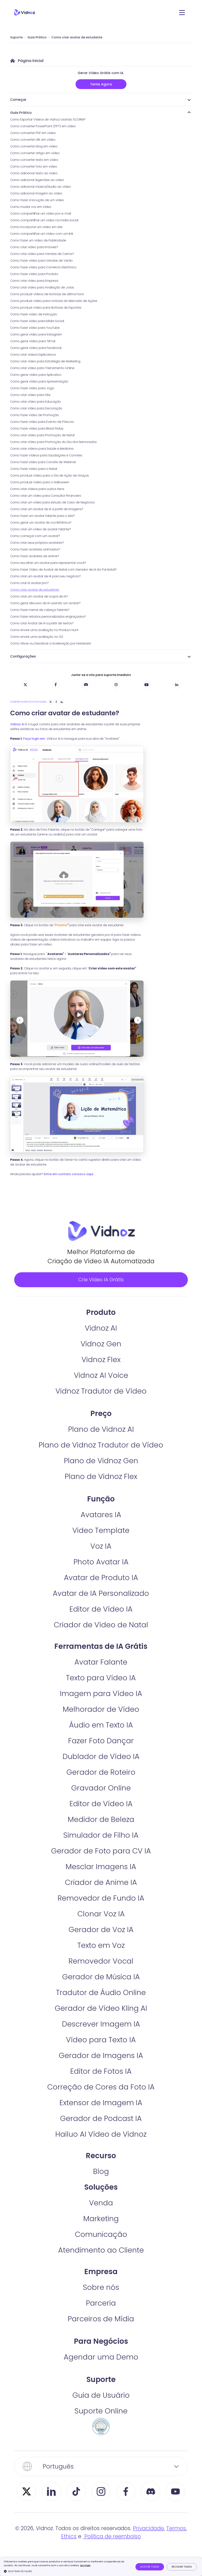 Image resolution: width=202 pixels, height=2576 pixels. Describe the element at coordinates (41, 260) in the screenshot. I see `Como fazer vídeo para Vendas de Verão` at that location.